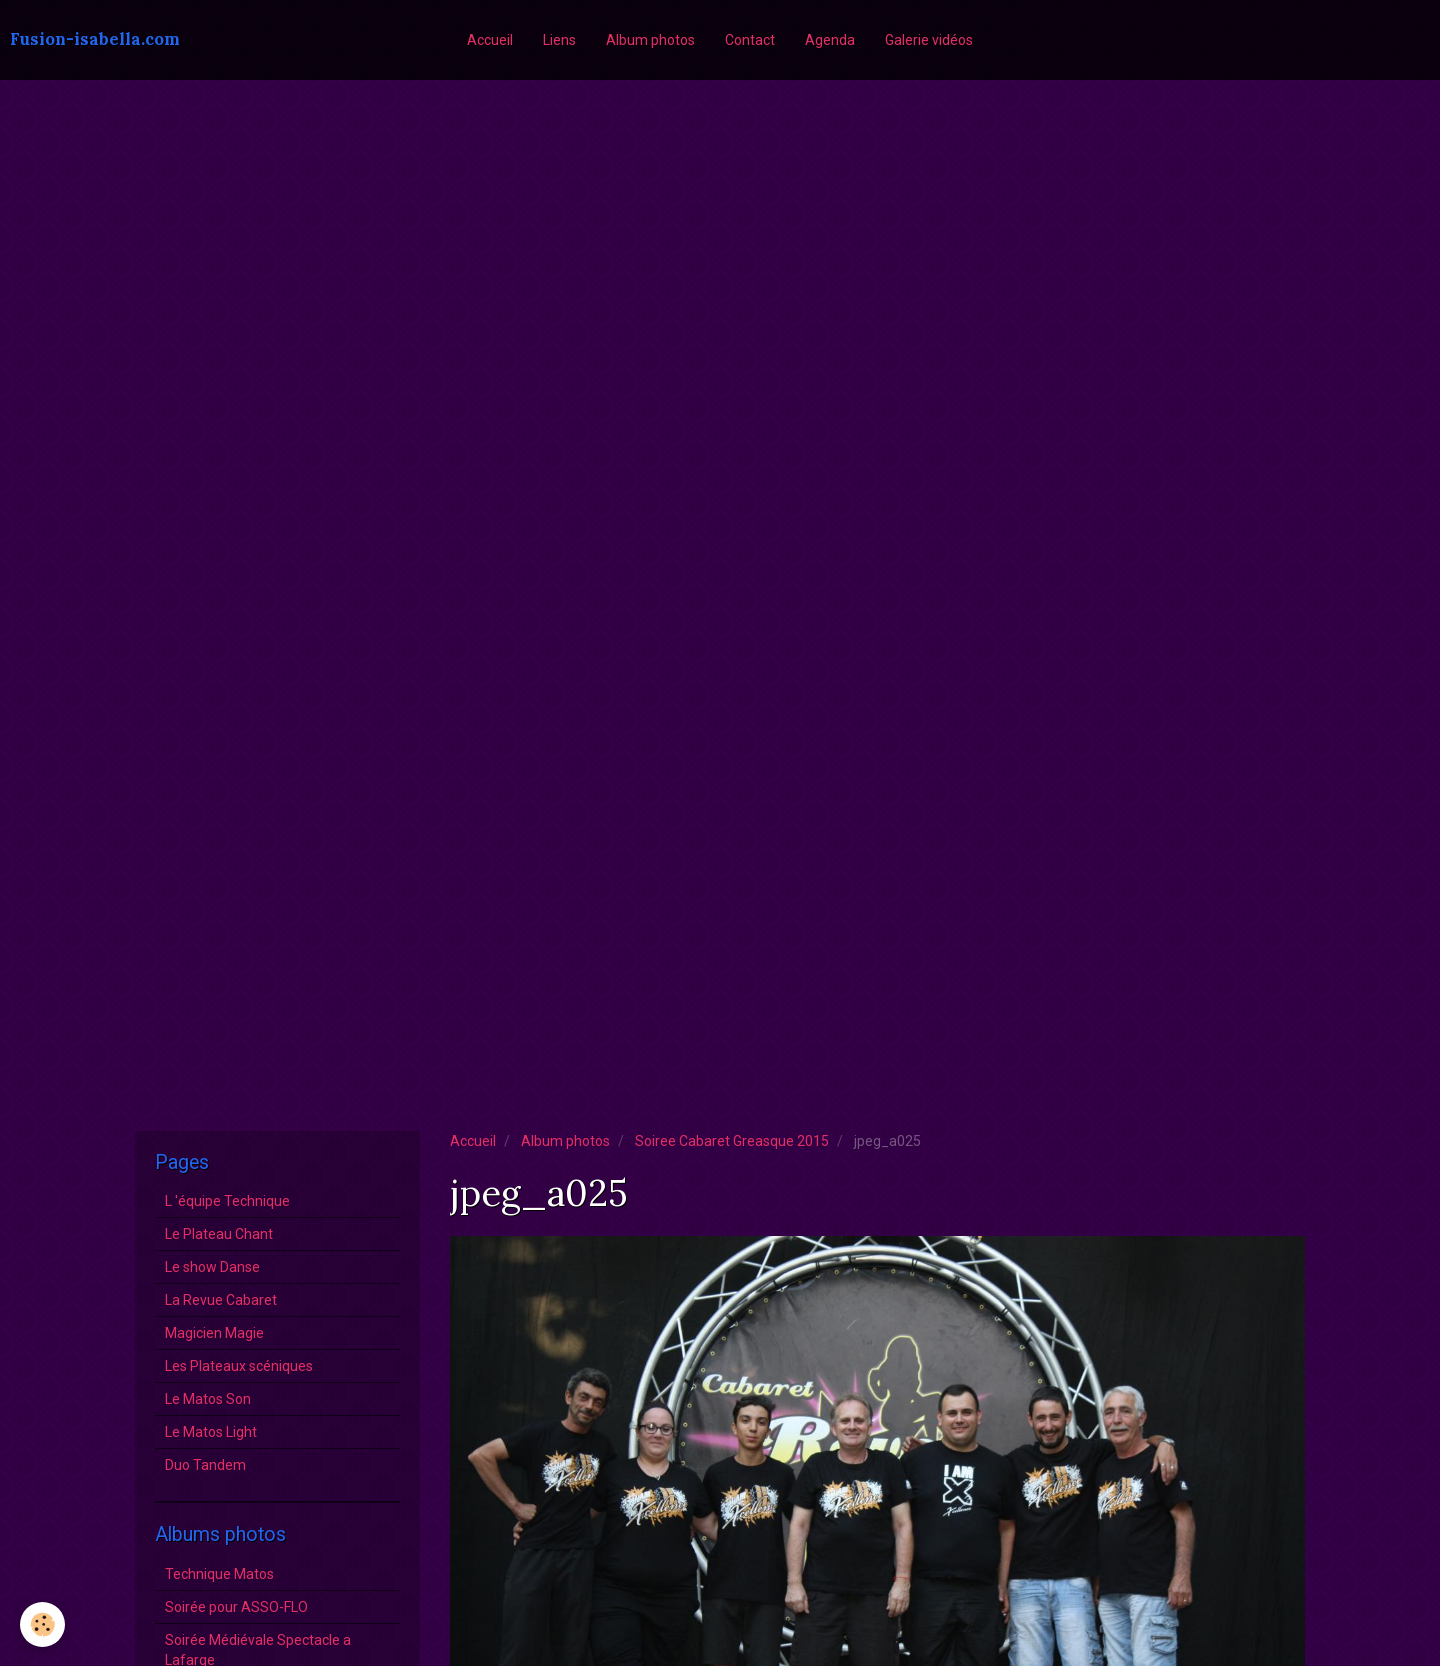 This screenshot has width=1440, height=1666. Describe the element at coordinates (750, 40) in the screenshot. I see `Contact` at that location.